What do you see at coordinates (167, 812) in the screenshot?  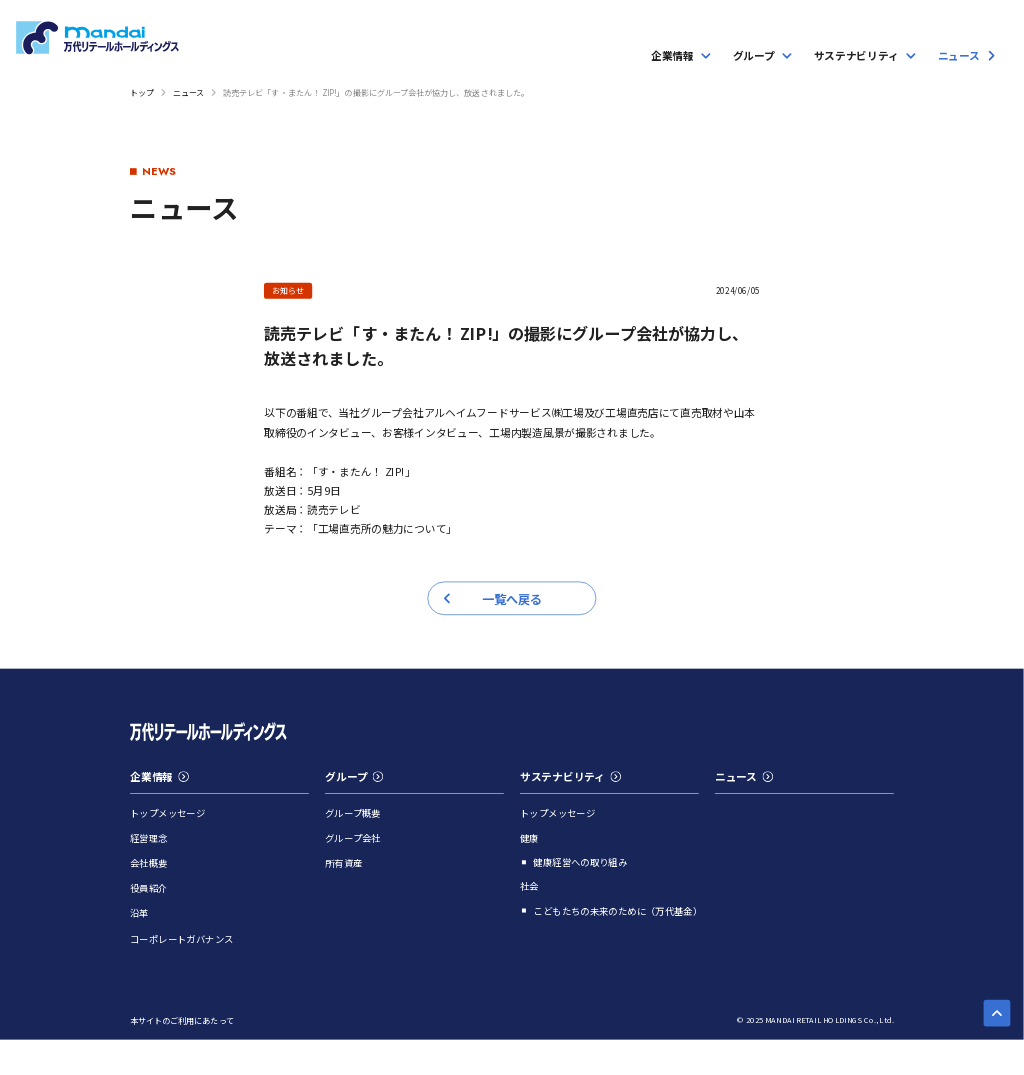 I see `トップメッセージ` at bounding box center [167, 812].